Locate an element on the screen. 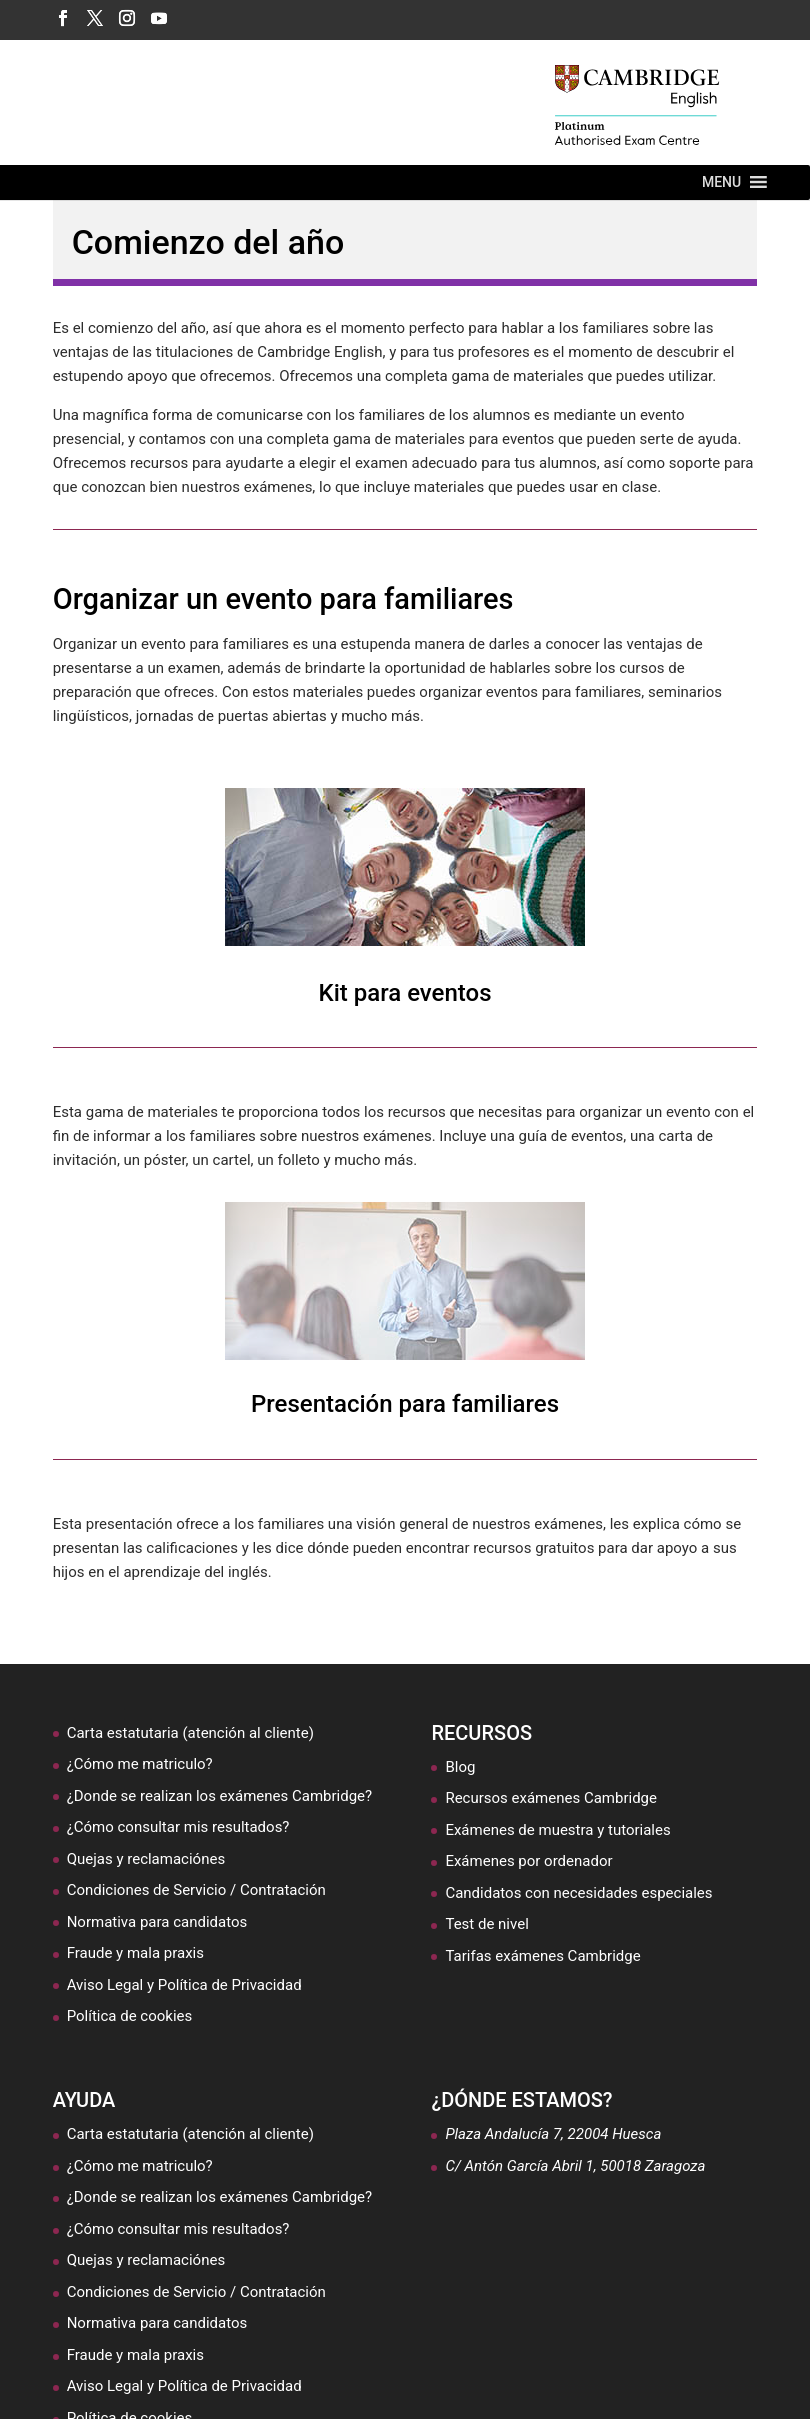 Image resolution: width=810 pixels, height=2419 pixels. ¿Cómo consultar mis resultados? is located at coordinates (178, 1827).